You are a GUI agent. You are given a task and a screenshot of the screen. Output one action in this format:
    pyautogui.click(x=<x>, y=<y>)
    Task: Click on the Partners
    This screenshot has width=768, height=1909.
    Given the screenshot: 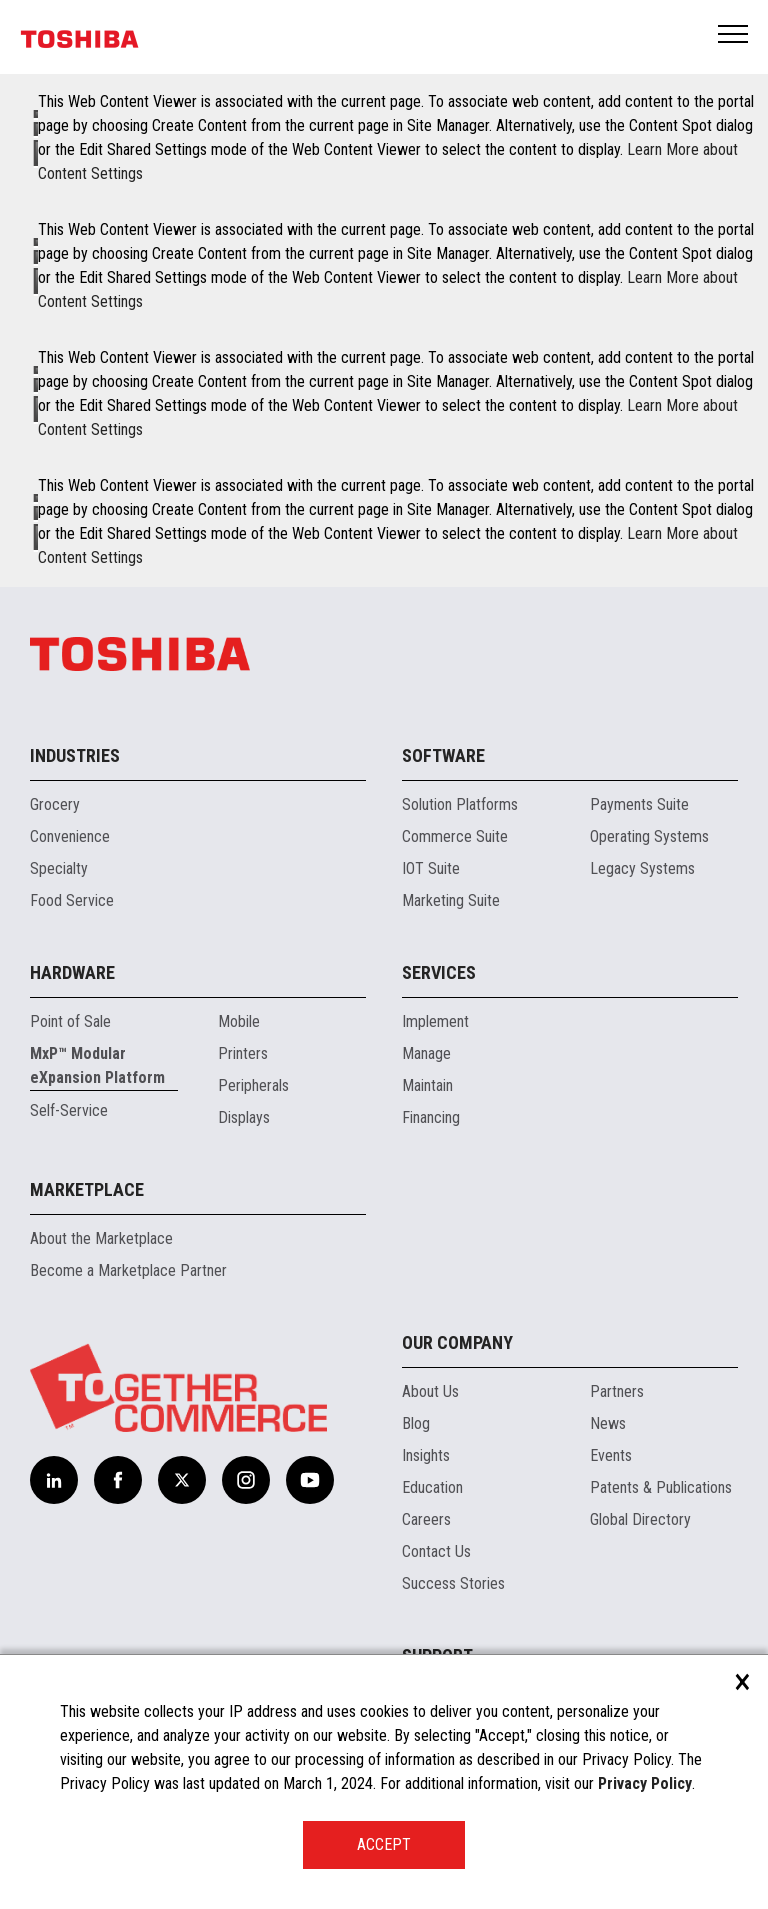 What is the action you would take?
    pyautogui.click(x=617, y=1391)
    